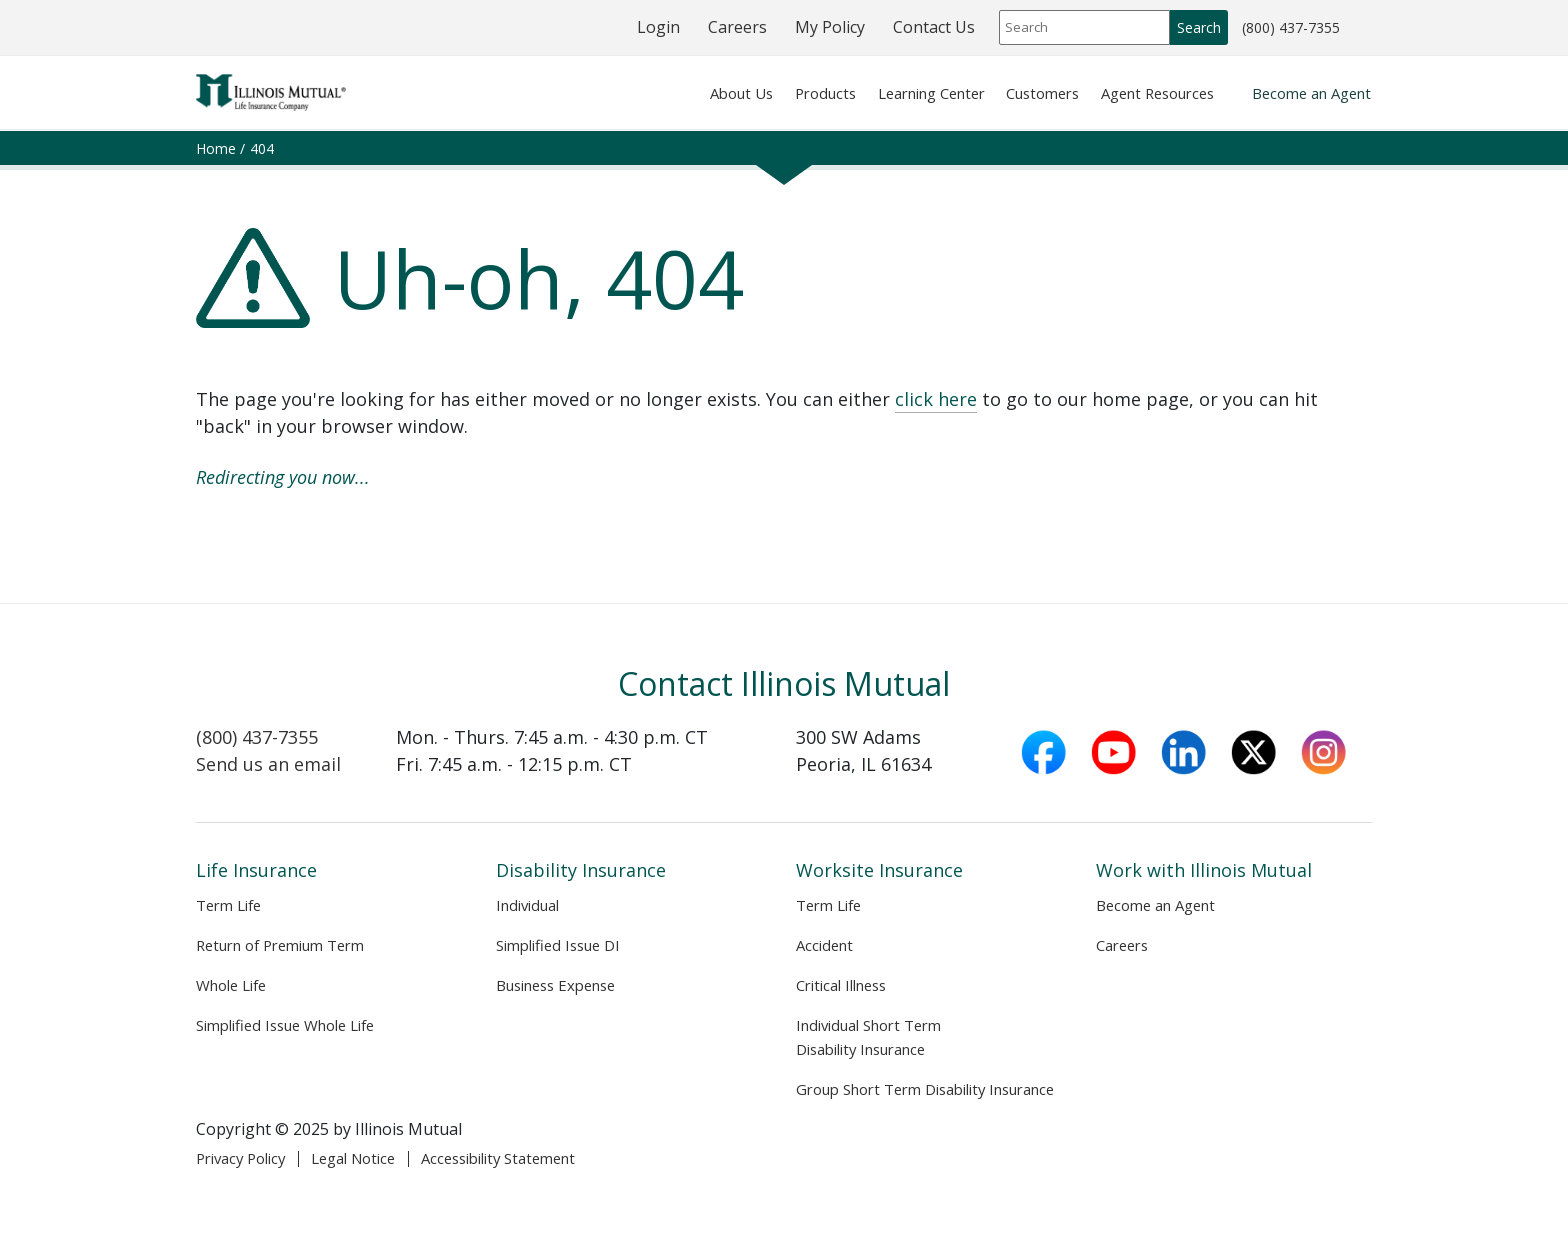 This screenshot has width=1568, height=1246. I want to click on (800) 437-7355, so click(1290, 29).